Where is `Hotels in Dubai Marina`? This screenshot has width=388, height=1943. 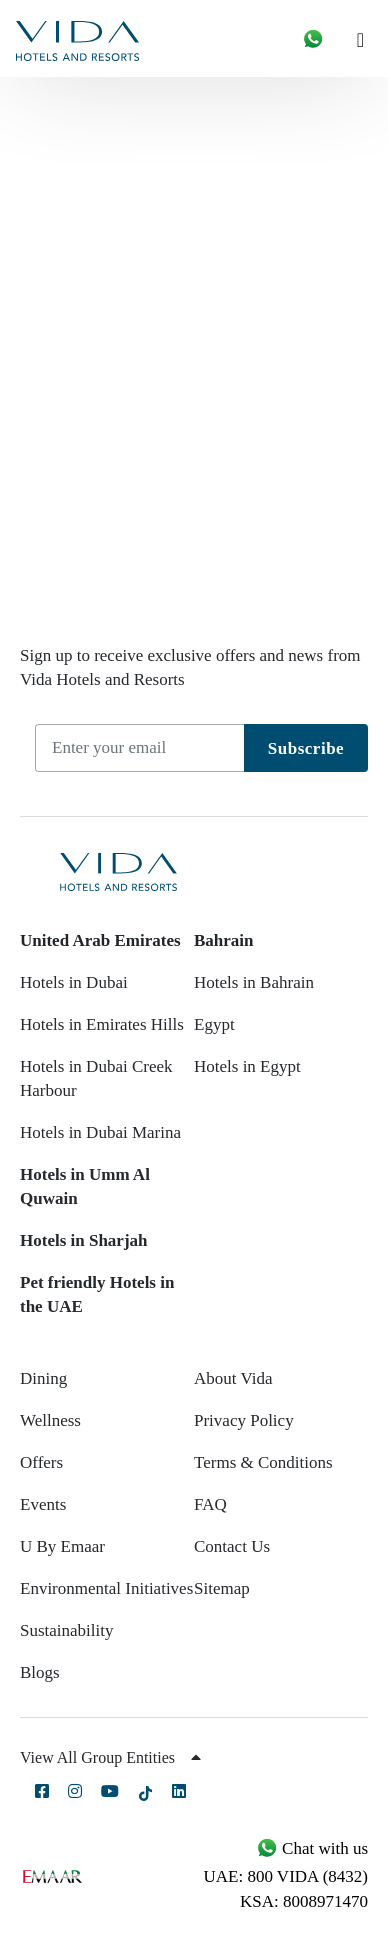 Hotels in Dubai Marina is located at coordinates (100, 1132).